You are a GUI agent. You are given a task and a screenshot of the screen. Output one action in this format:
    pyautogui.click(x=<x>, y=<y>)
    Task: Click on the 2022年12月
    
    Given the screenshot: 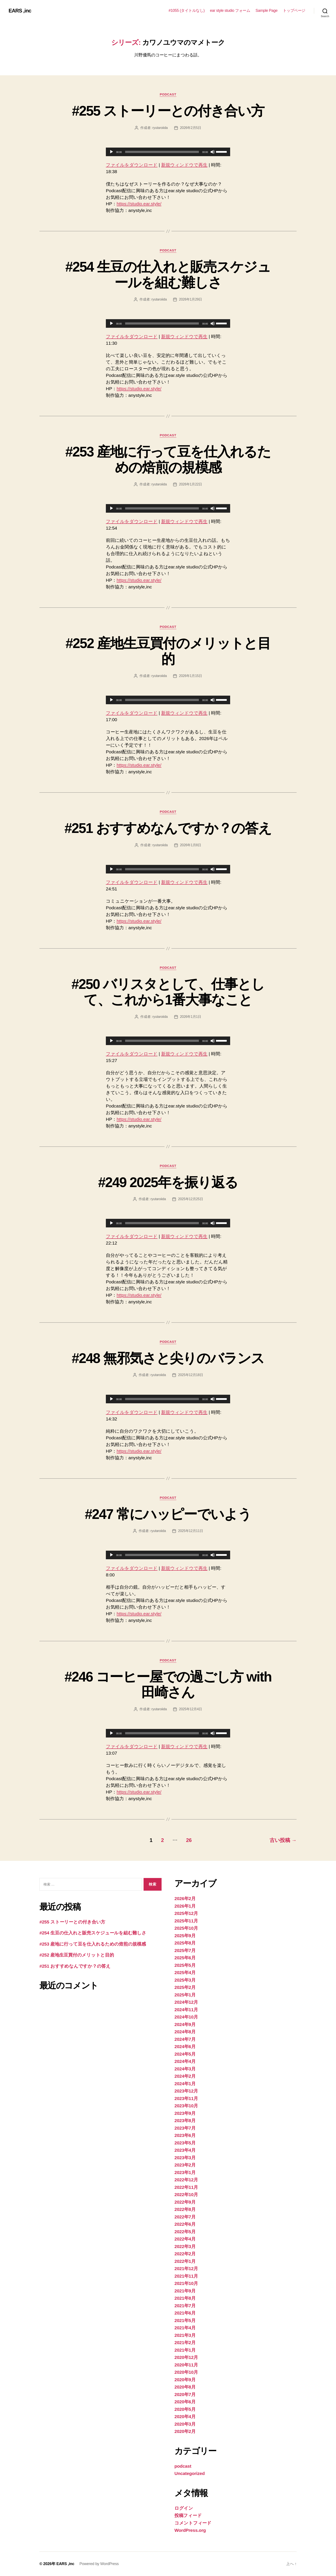 What is the action you would take?
    pyautogui.click(x=186, y=2179)
    